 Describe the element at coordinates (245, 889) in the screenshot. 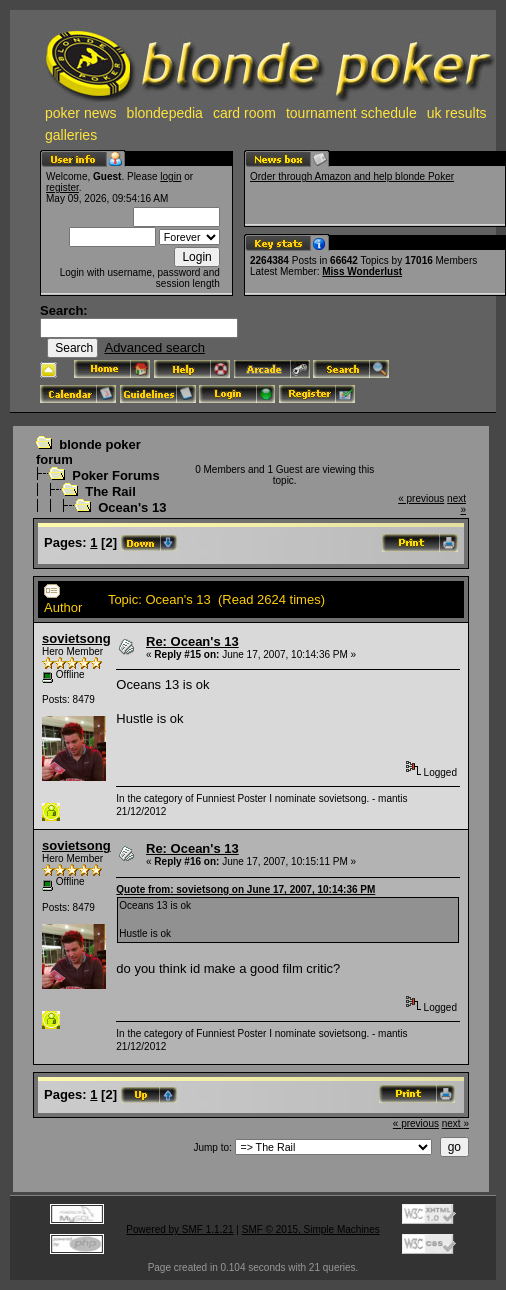

I see `Quote from: sovietsong on June 17, 2007, 10:14:36 PM` at that location.